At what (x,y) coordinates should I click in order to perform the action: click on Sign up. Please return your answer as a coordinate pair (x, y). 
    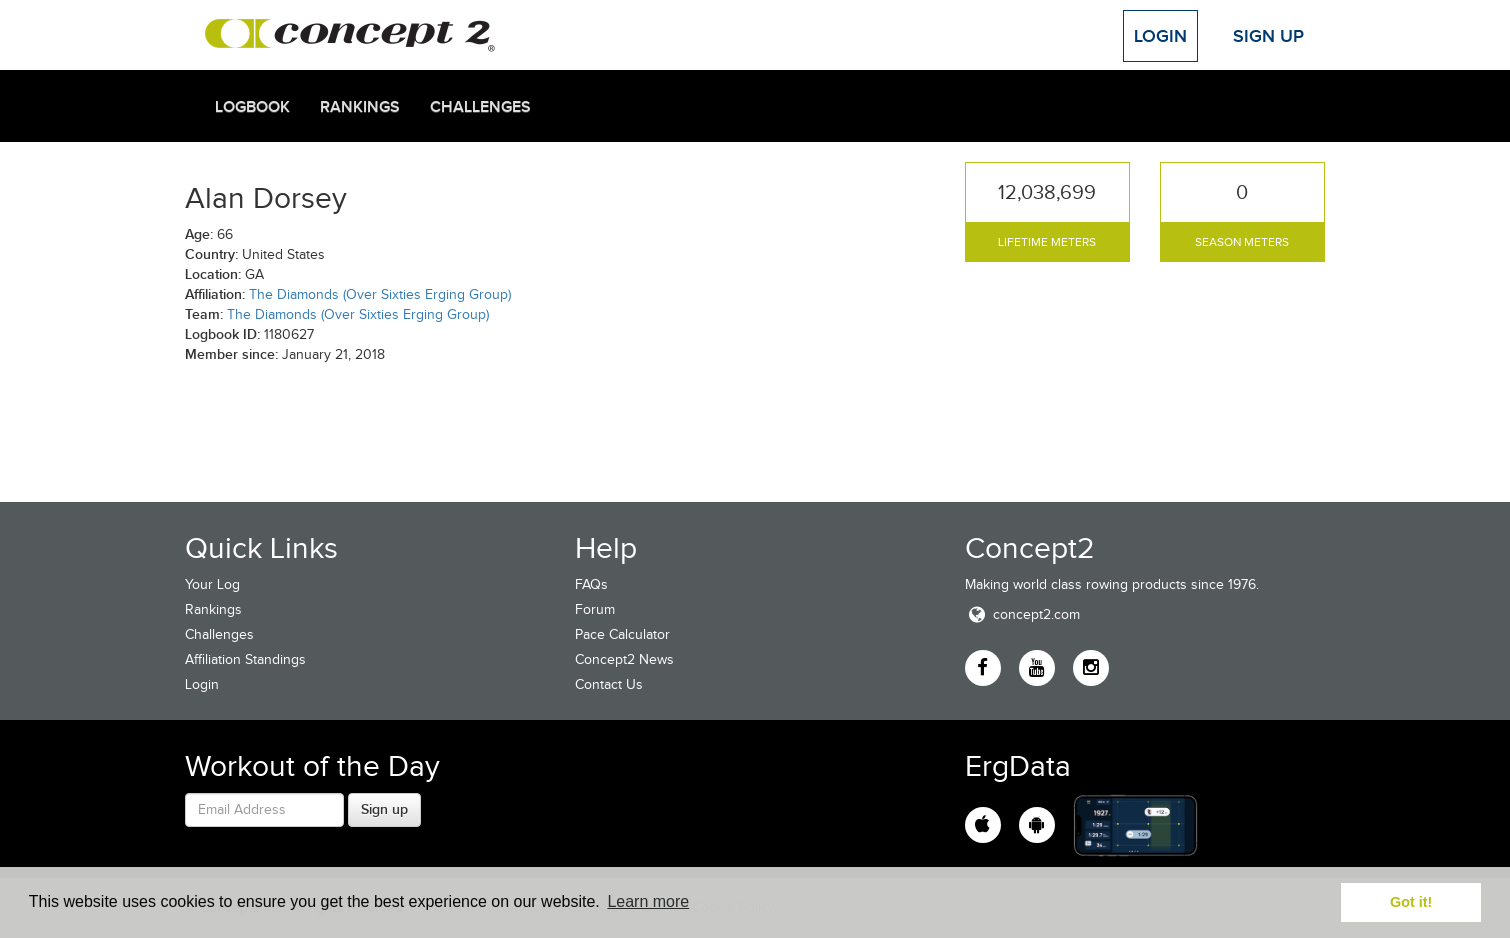
    Looking at the image, I should click on (384, 809).